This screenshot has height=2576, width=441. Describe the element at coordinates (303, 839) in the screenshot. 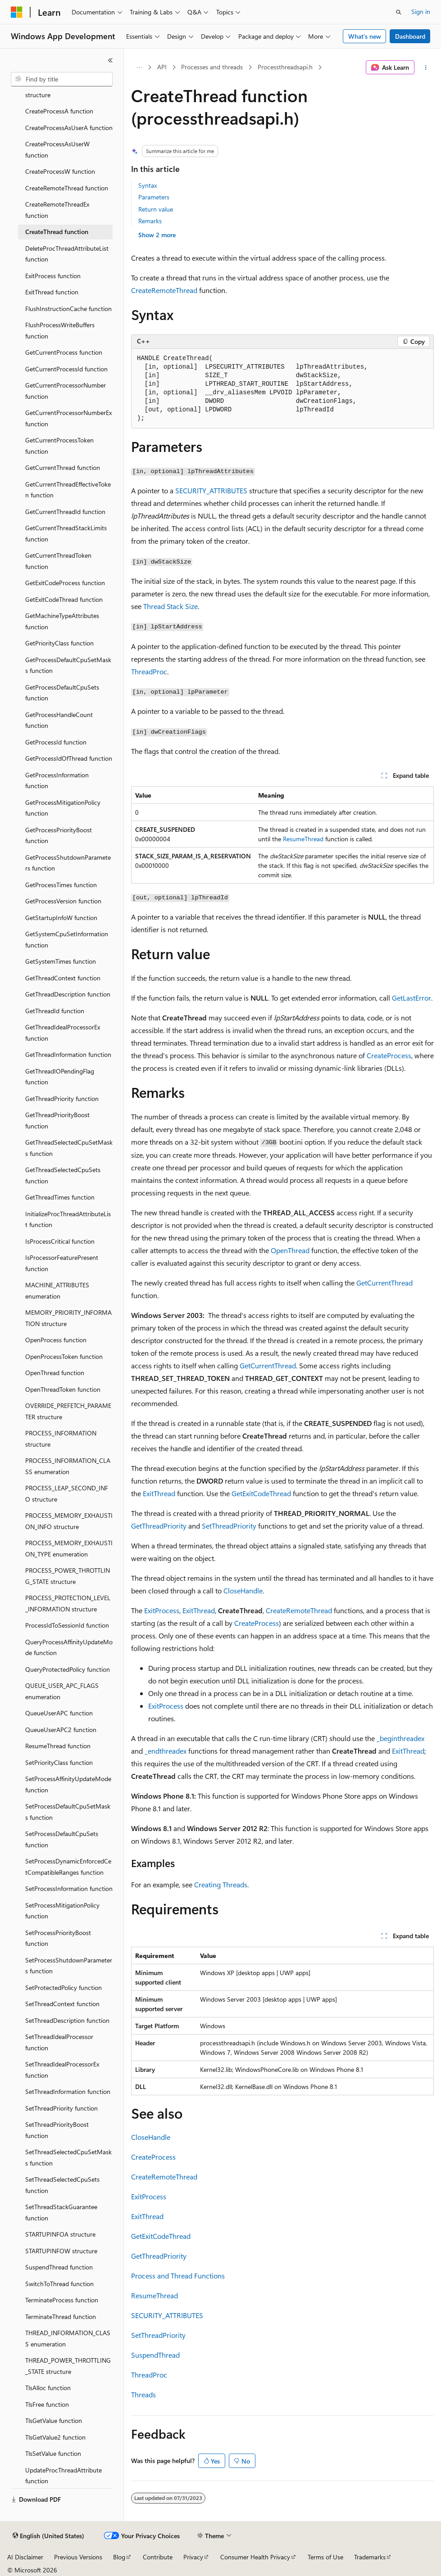

I see `ResumeThread` at that location.